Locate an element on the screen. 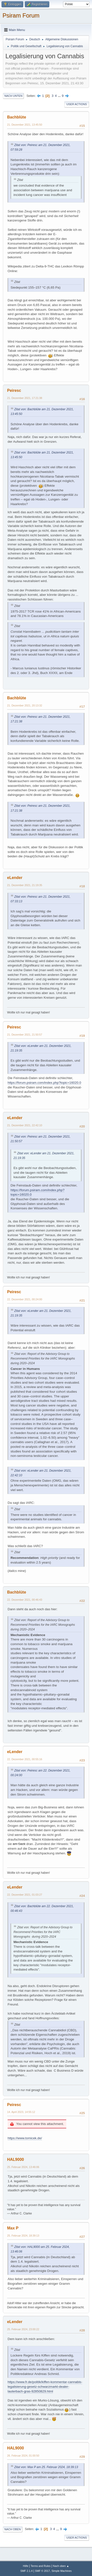 The height and width of the screenshot is (2576, 92). User actions is located at coordinates (76, 104).